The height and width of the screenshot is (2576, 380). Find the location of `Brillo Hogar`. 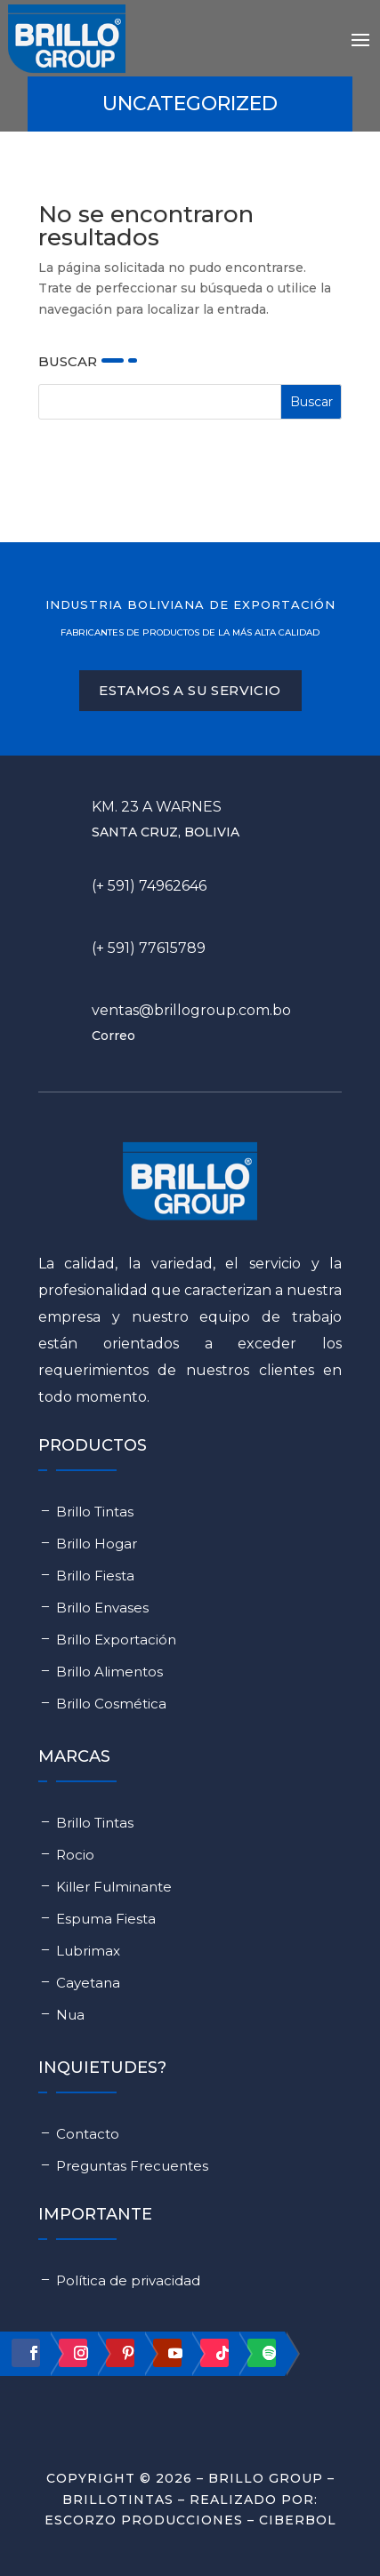

Brillo Hogar is located at coordinates (96, 1543).